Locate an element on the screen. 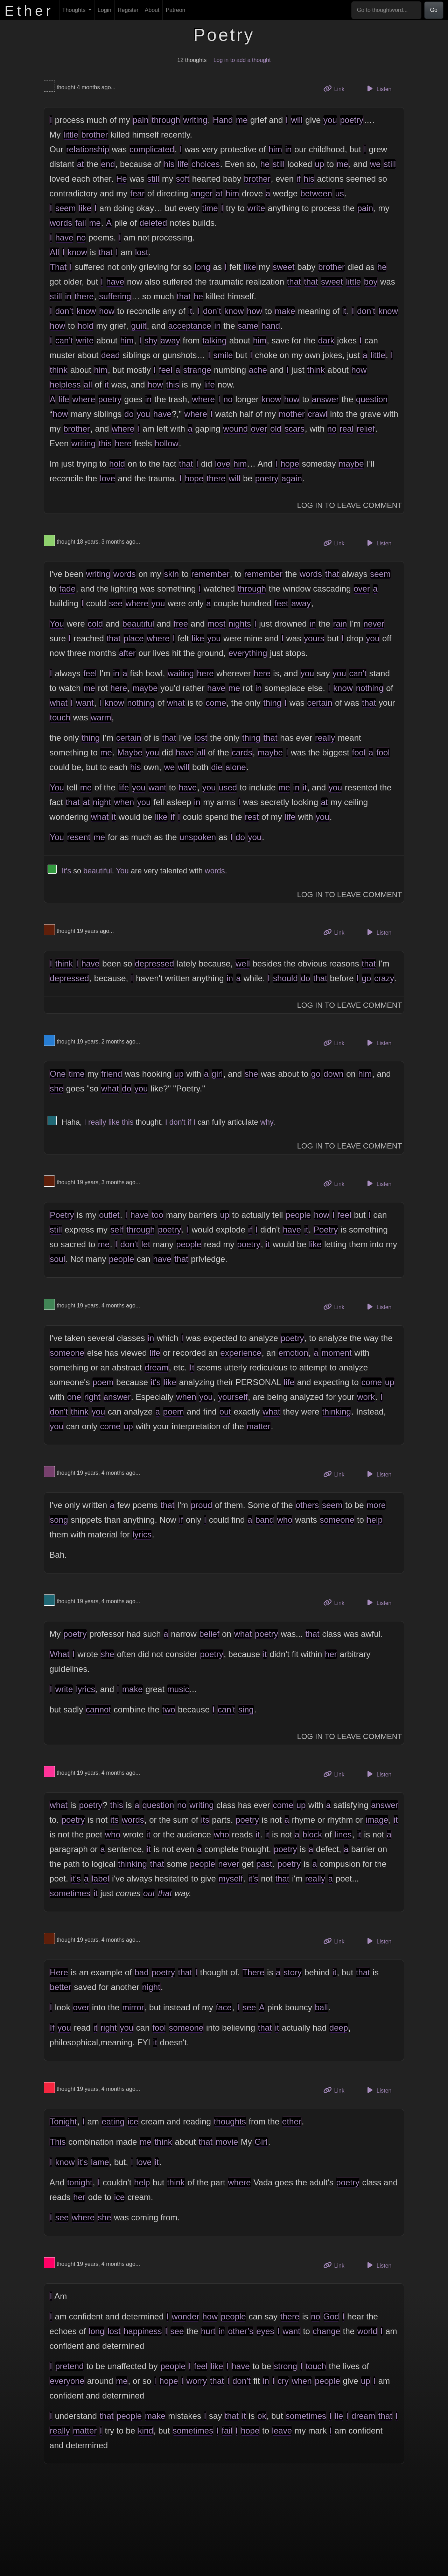 This screenshot has width=448, height=2576. hurt is located at coordinates (208, 2331).